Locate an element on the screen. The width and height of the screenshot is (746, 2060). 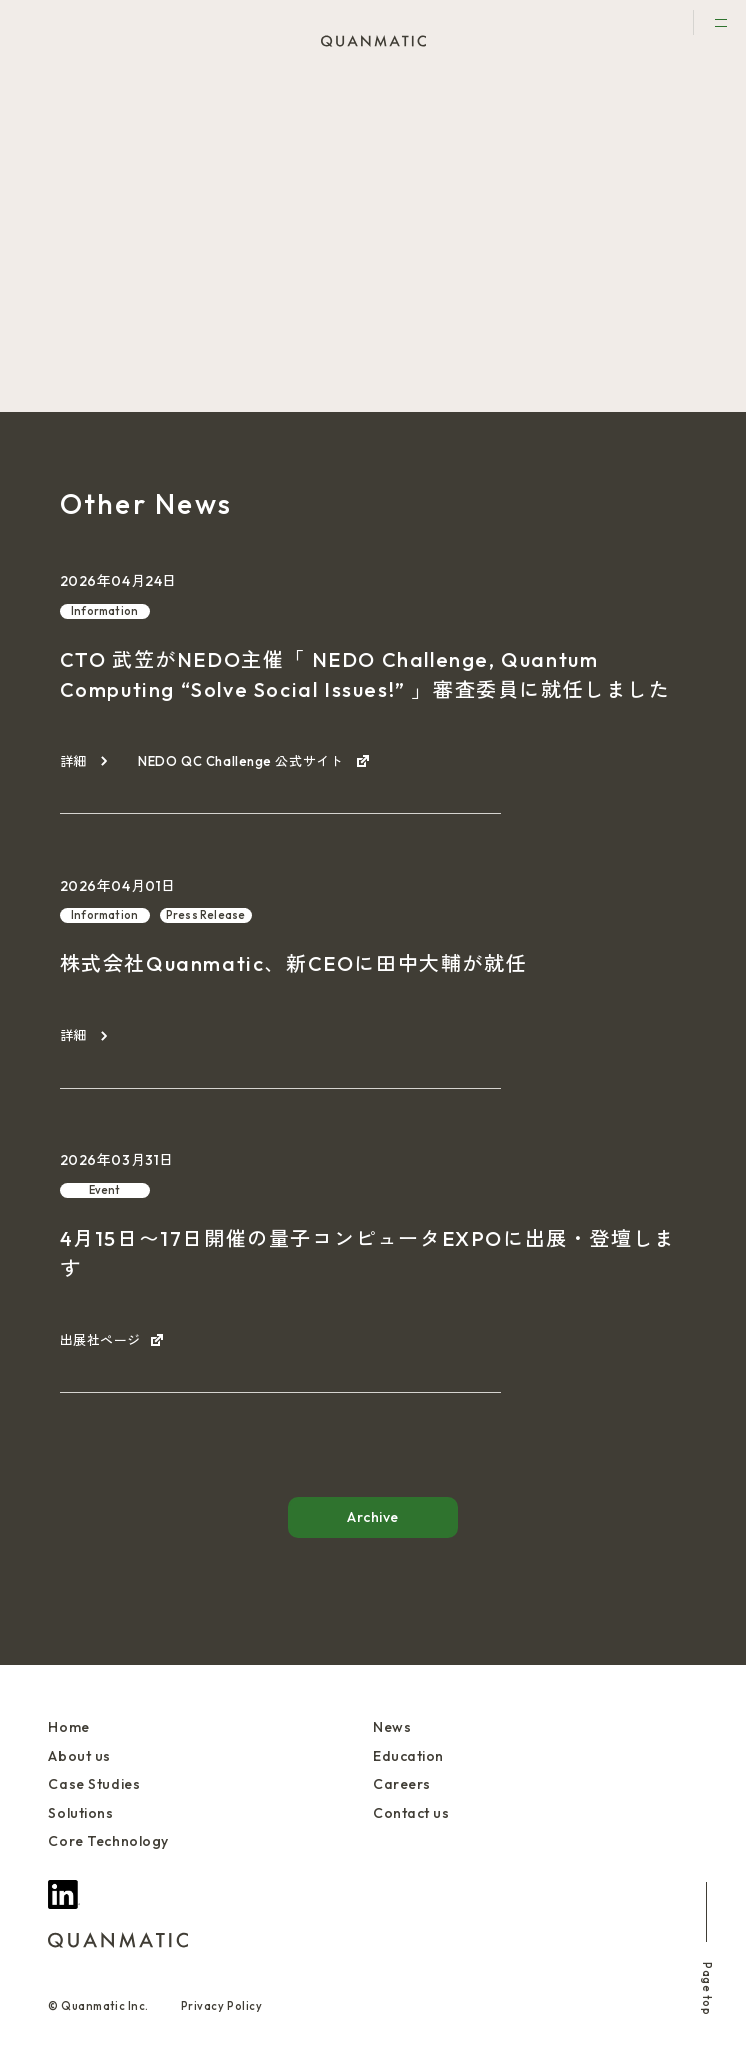
Event is located at coordinates (95, 142).